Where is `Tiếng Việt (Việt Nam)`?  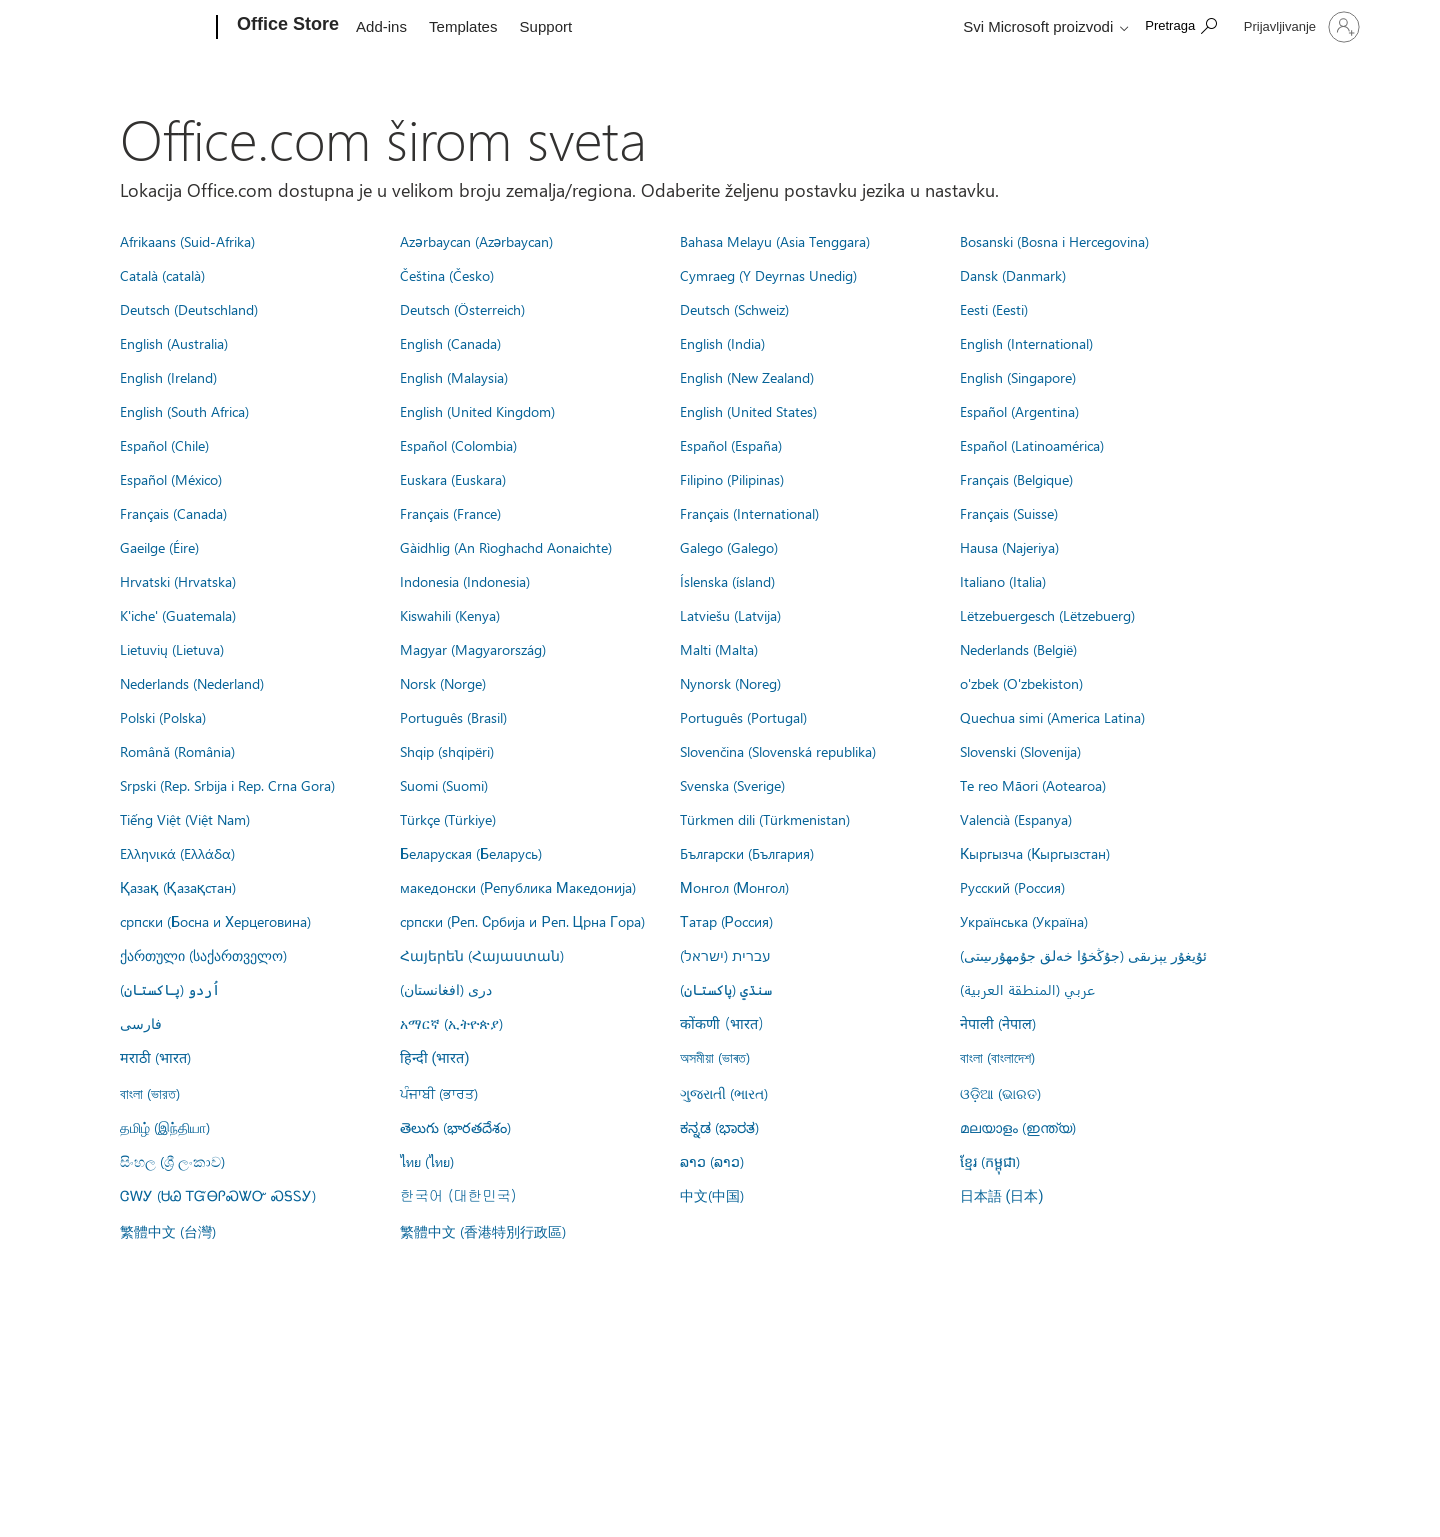 Tiếng Việt (Việt Nam) is located at coordinates (185, 819).